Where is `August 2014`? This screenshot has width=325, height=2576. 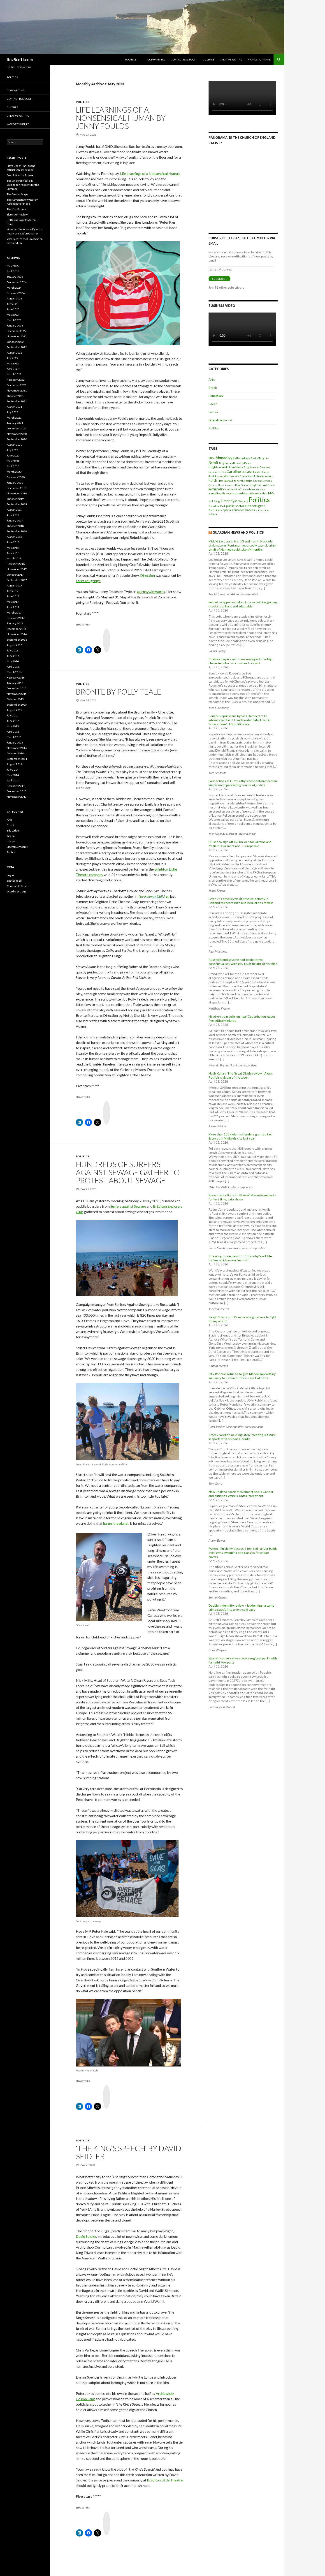 August 2014 is located at coordinates (14, 764).